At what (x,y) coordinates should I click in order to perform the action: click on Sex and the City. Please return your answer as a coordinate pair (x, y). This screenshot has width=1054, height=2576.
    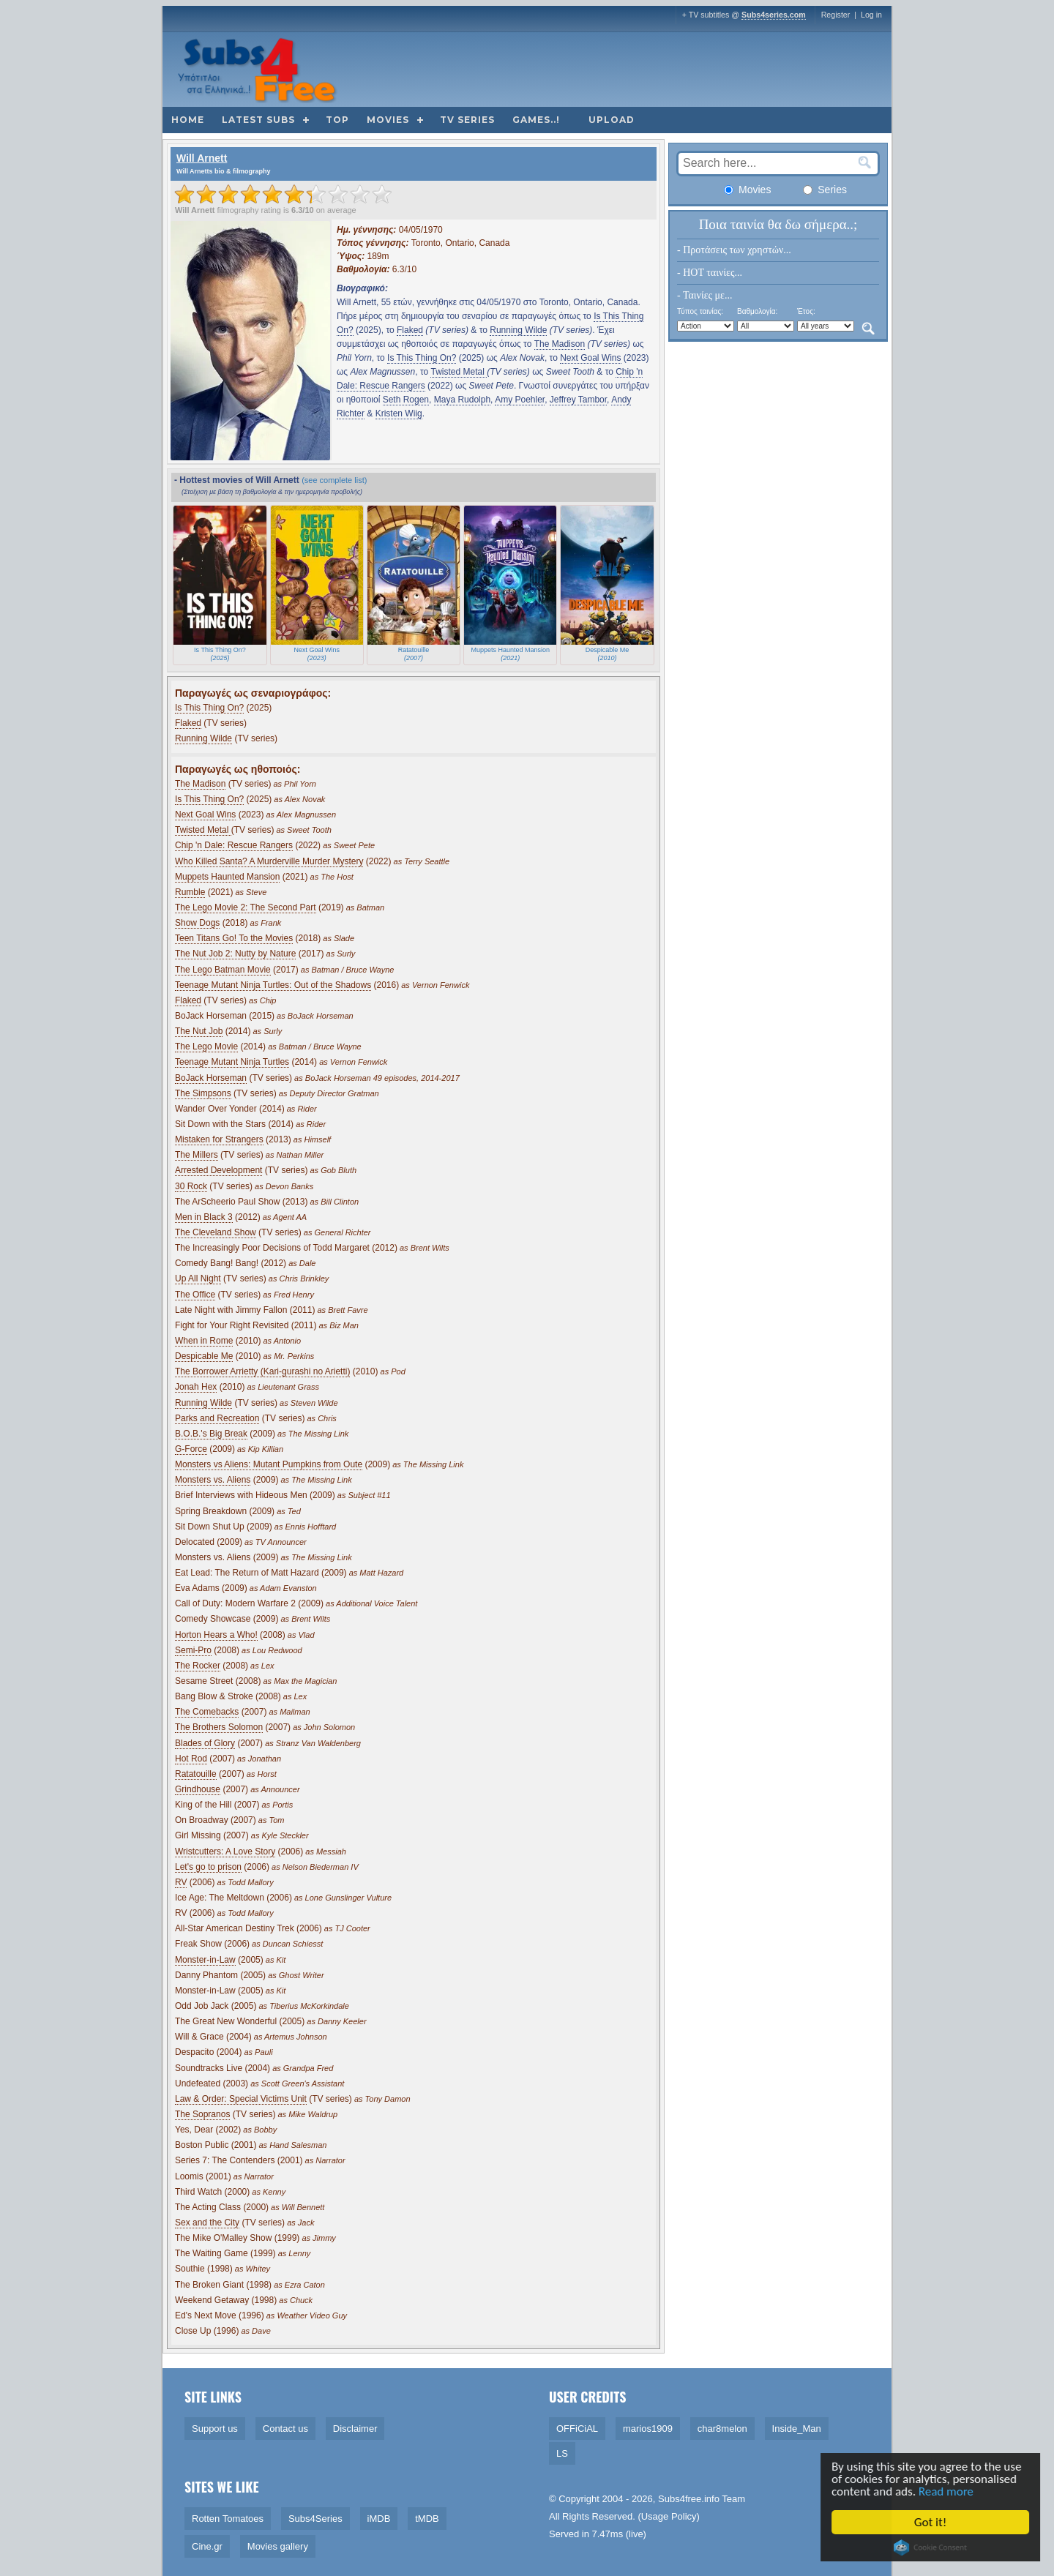
    Looking at the image, I should click on (207, 2222).